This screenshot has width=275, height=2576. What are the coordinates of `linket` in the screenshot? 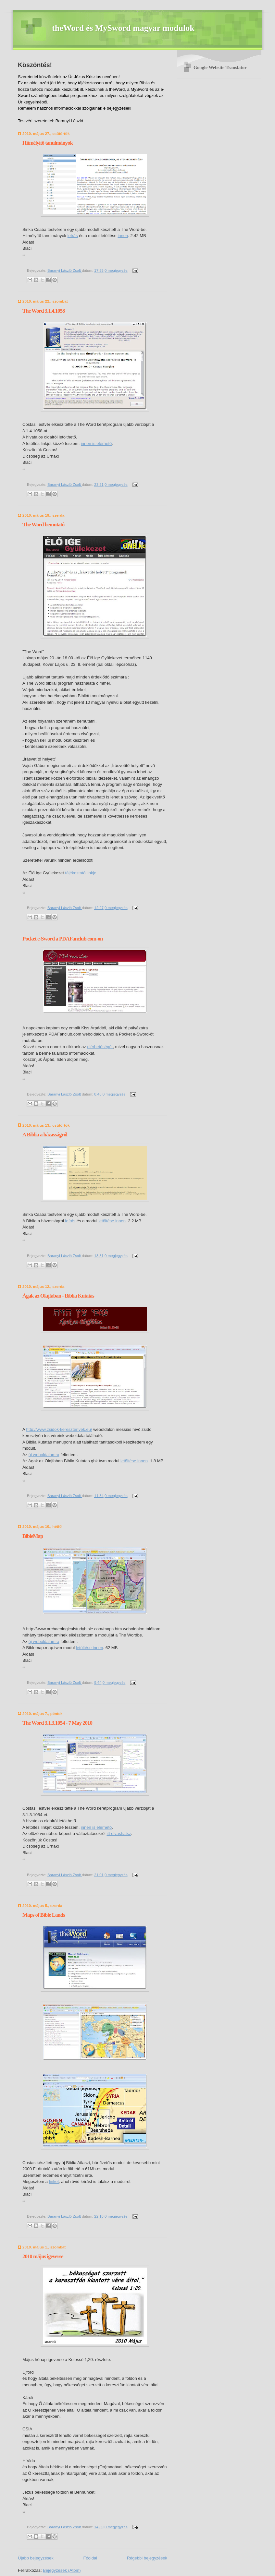 It's located at (54, 2181).